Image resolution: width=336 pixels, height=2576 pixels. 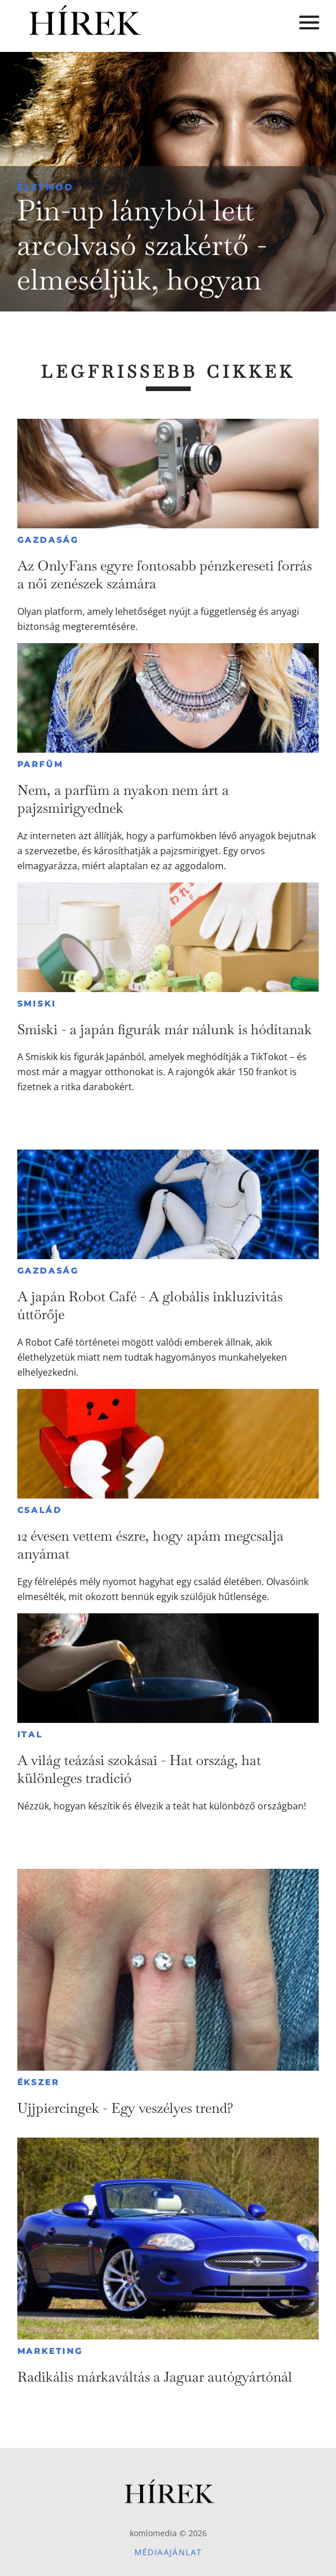 What do you see at coordinates (48, 540) in the screenshot?
I see `Gazdaság` at bounding box center [48, 540].